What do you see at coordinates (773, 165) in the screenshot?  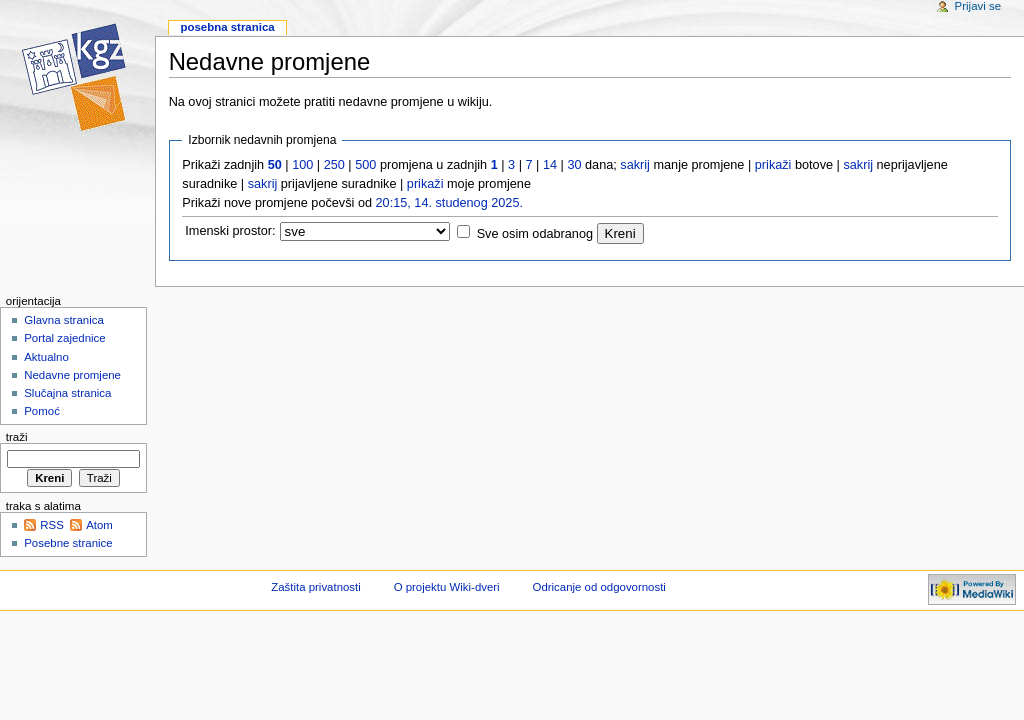 I see `prikaži` at bounding box center [773, 165].